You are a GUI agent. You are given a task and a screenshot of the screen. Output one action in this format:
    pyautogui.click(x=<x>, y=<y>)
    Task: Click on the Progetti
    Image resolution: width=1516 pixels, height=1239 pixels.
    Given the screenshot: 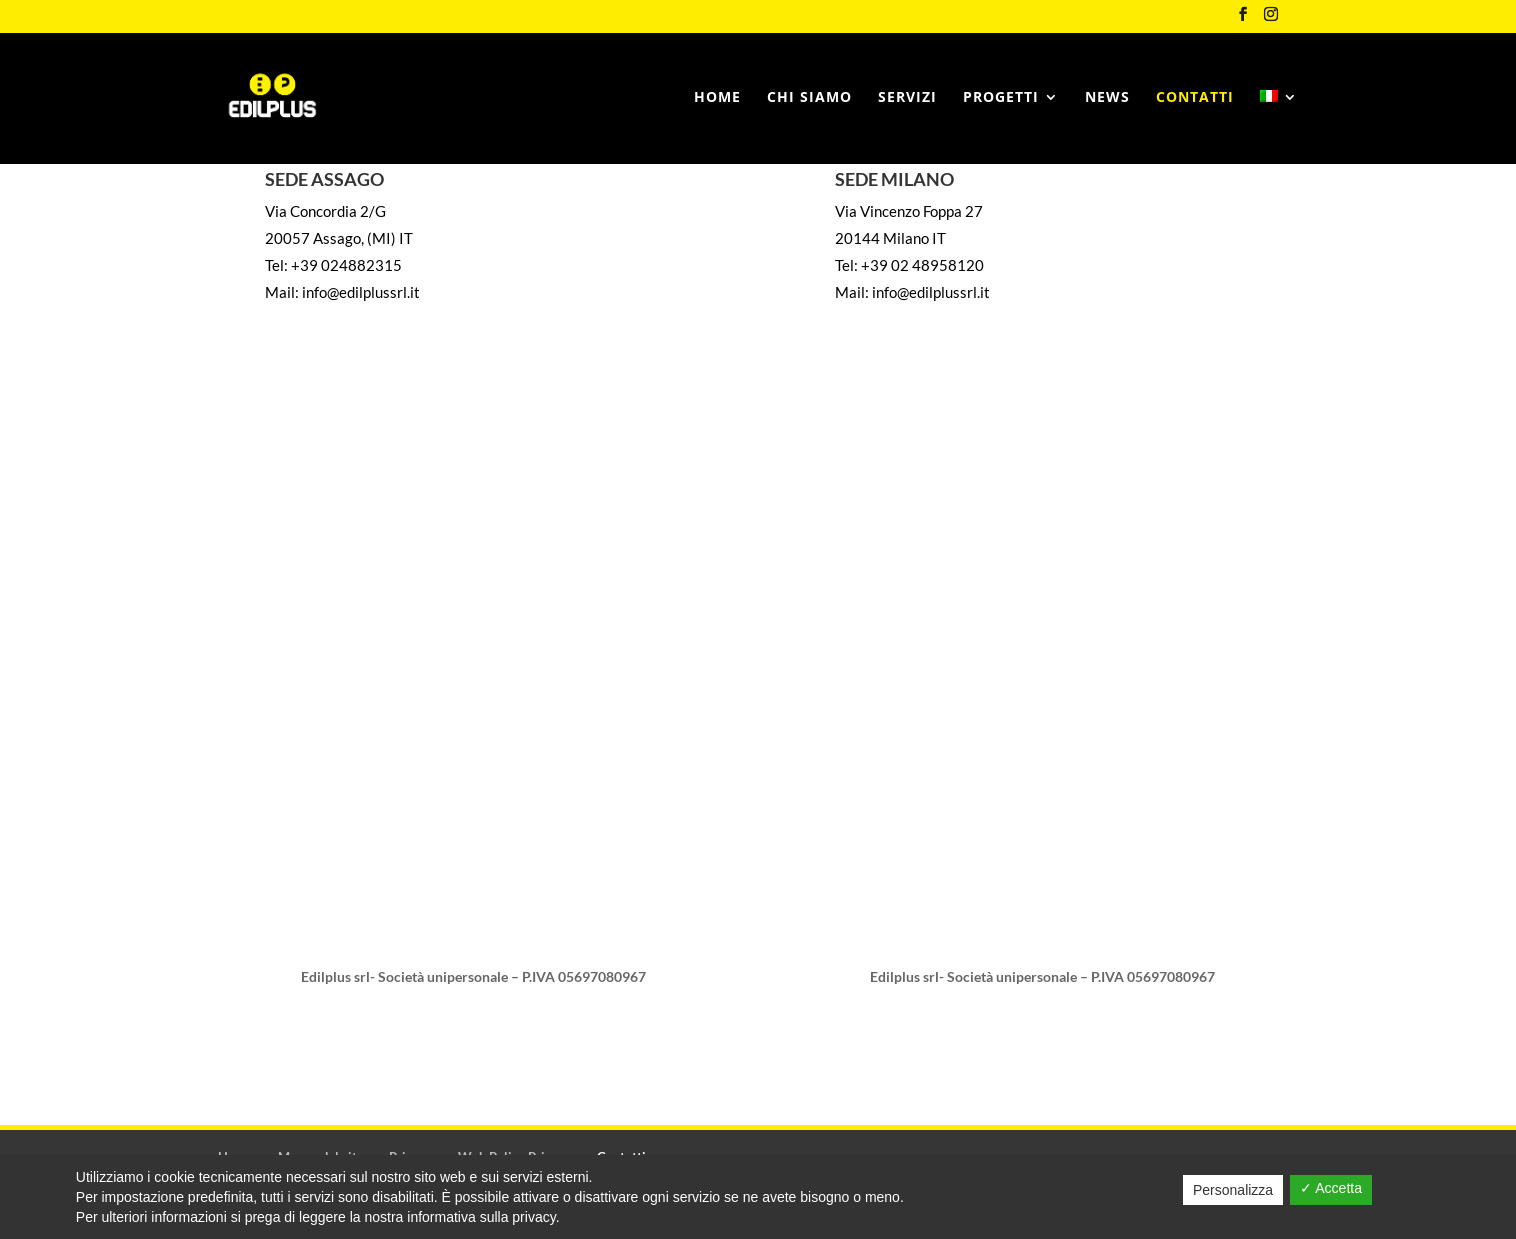 What is the action you would take?
    pyautogui.click(x=1001, y=98)
    